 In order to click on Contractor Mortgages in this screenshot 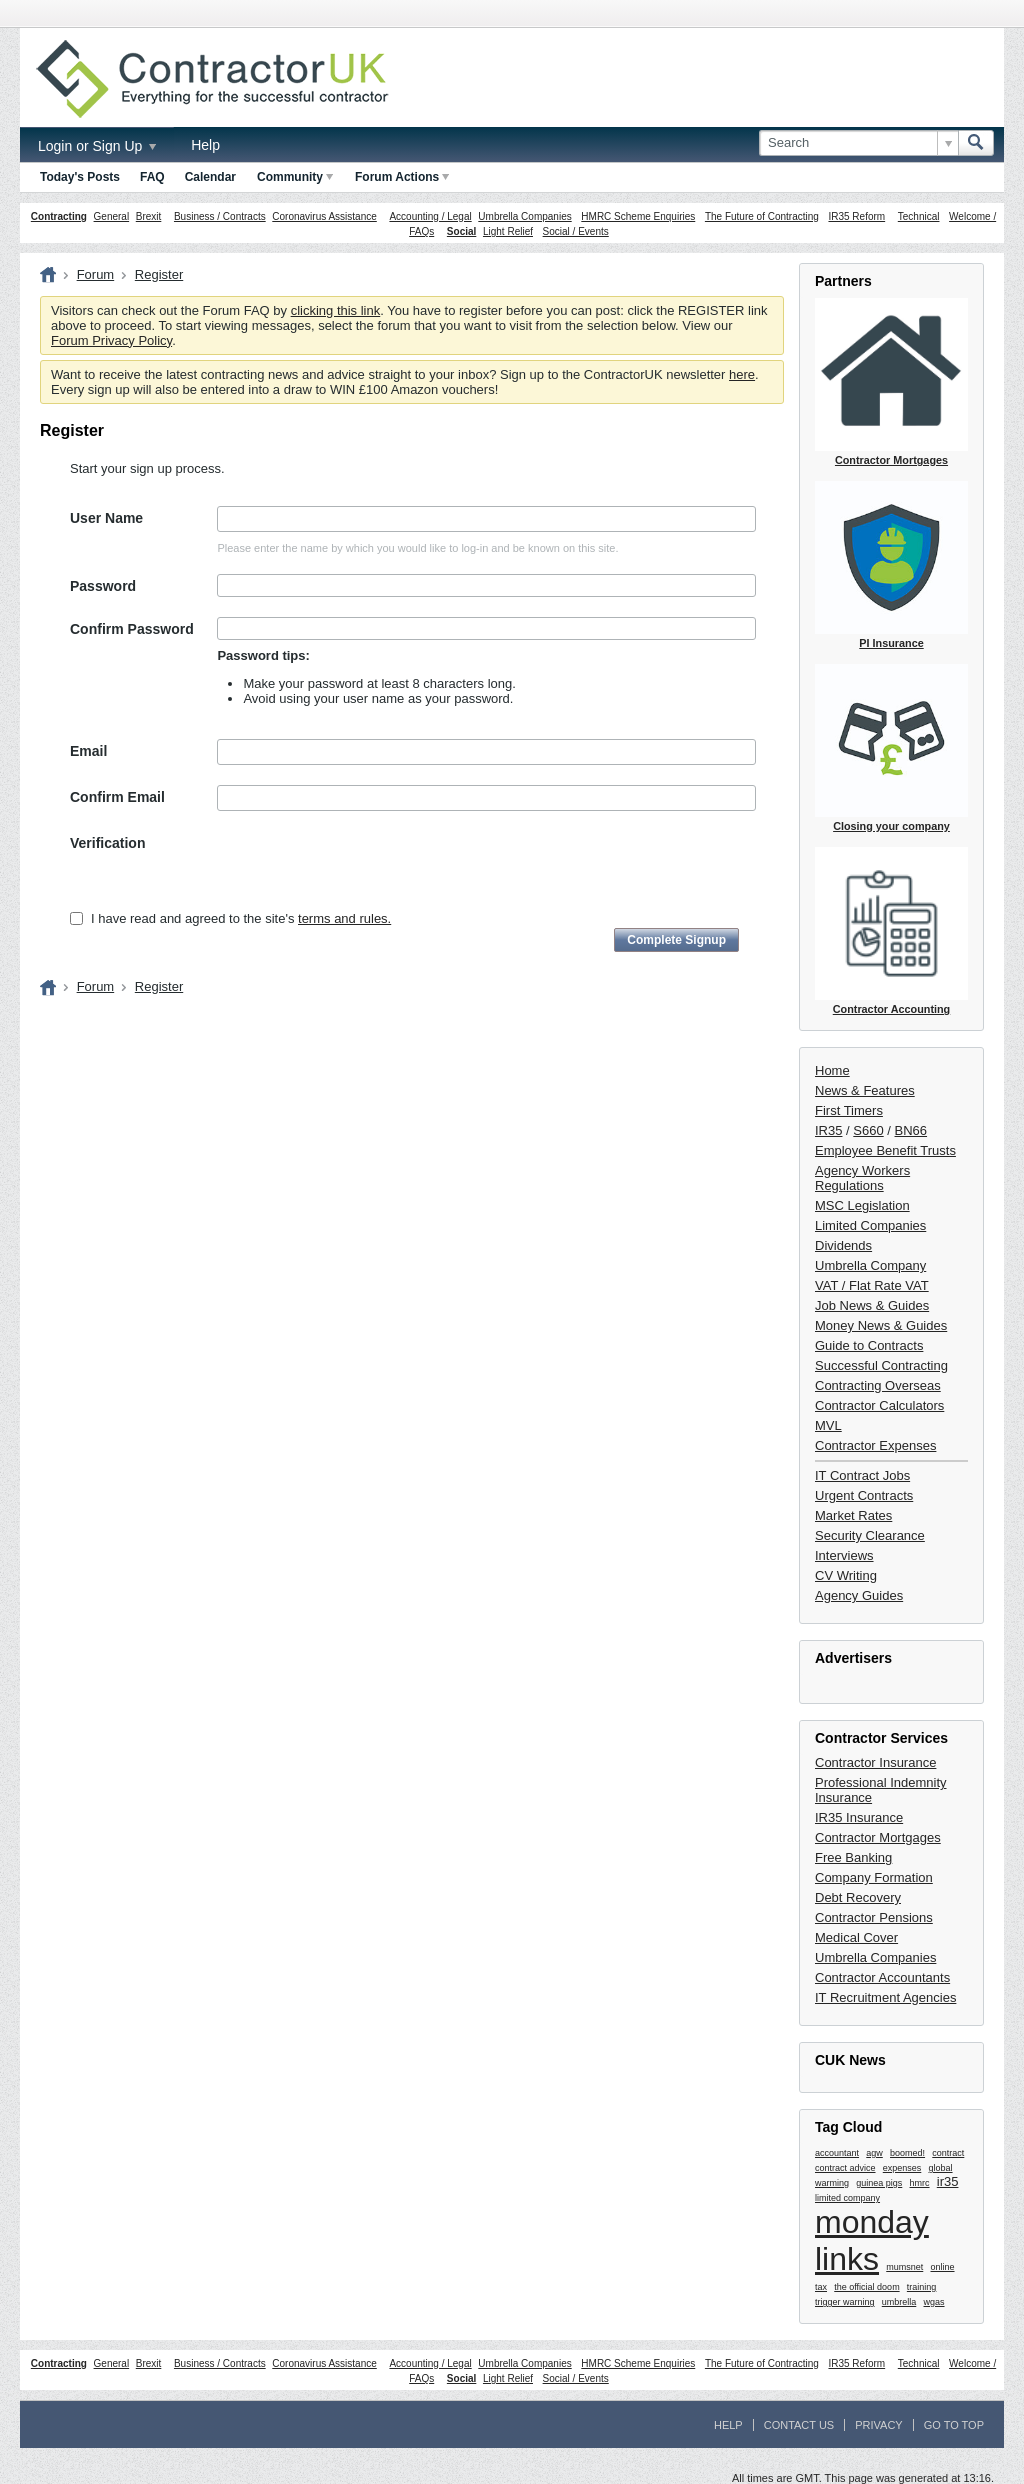, I will do `click(878, 1837)`.